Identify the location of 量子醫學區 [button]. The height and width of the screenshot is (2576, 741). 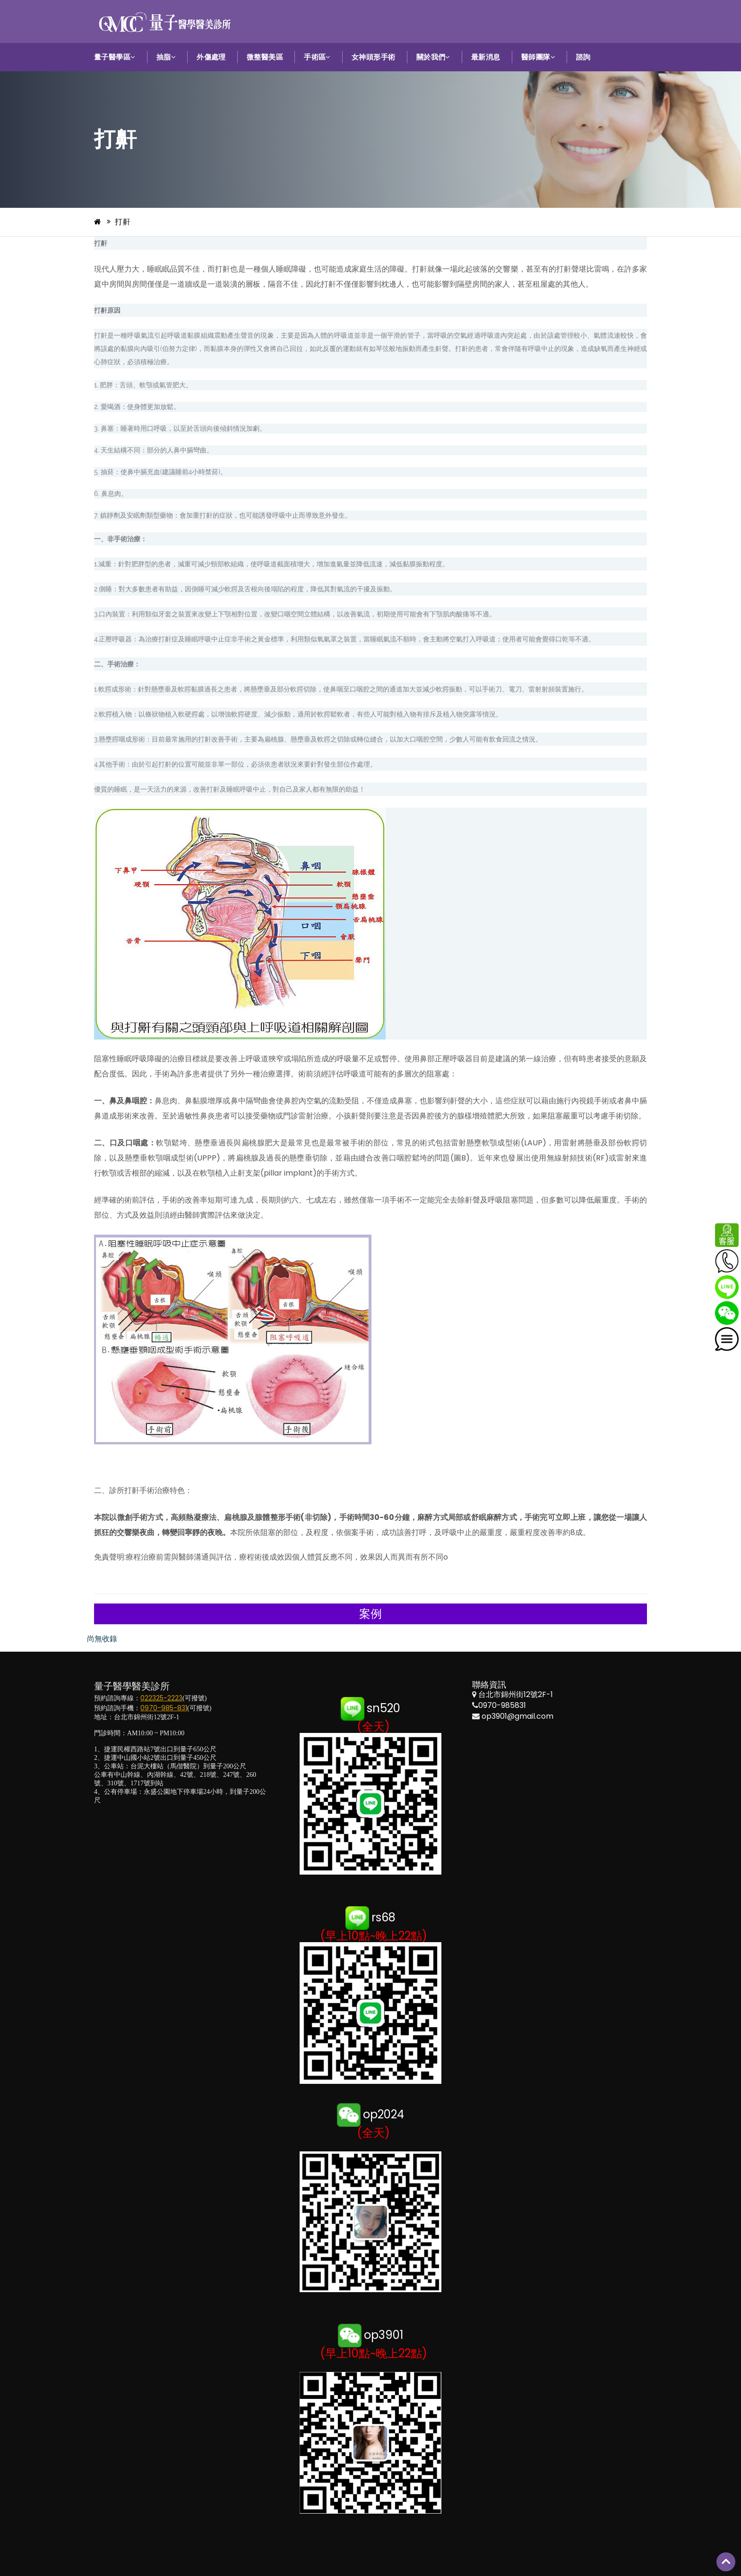
(115, 57).